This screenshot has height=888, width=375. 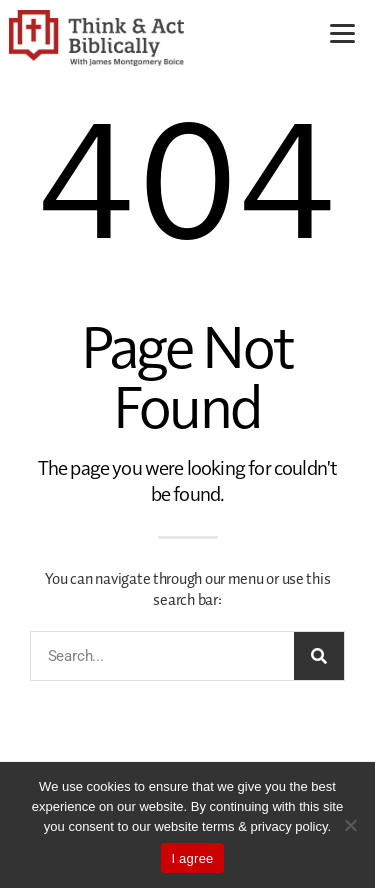 I want to click on [No], so click(x=350, y=825).